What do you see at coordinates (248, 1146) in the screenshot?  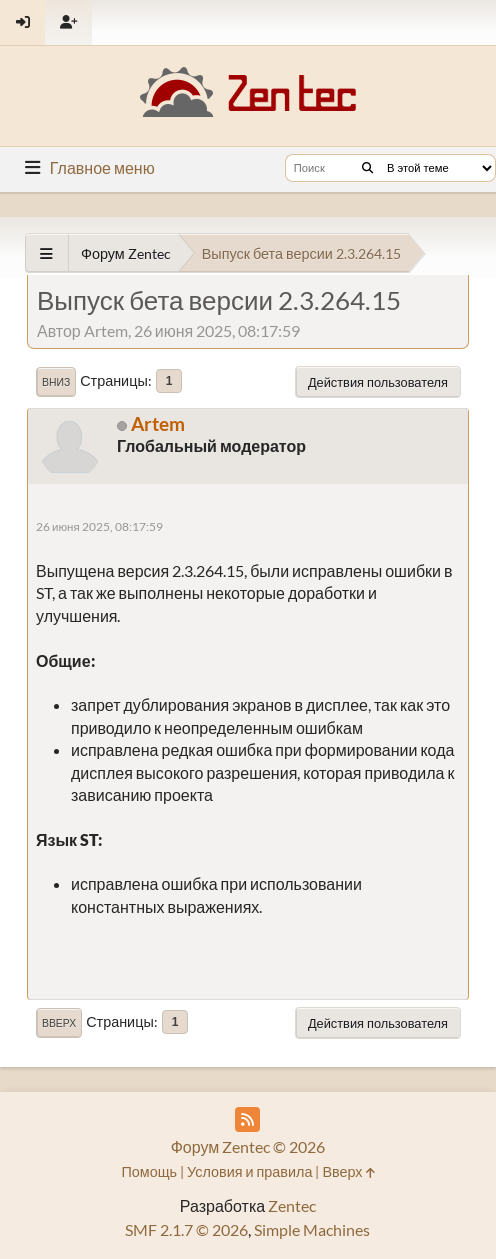 I see `Форум Zentec © 2026` at bounding box center [248, 1146].